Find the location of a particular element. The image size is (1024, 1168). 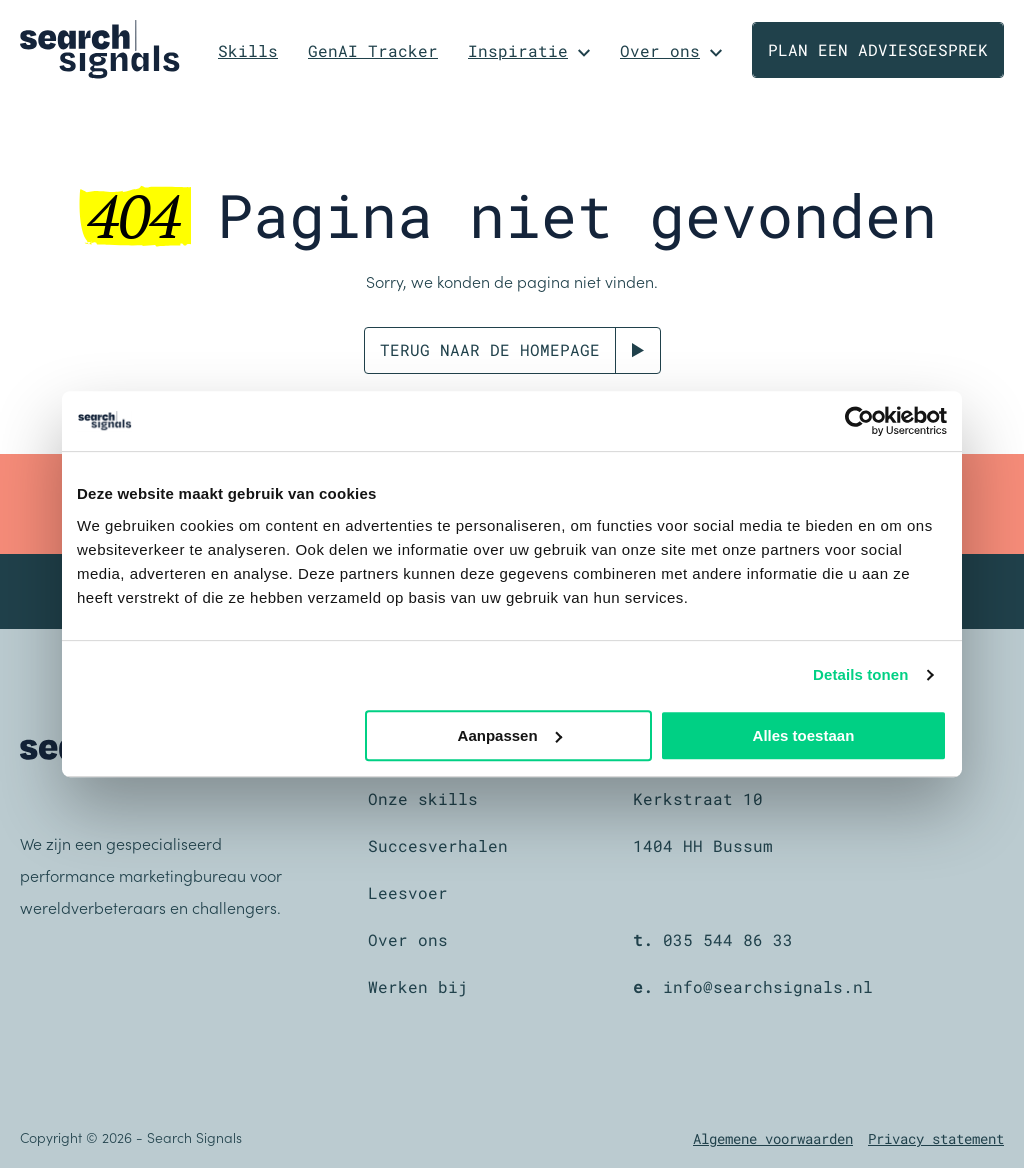

Inspiratie is located at coordinates (518, 50).